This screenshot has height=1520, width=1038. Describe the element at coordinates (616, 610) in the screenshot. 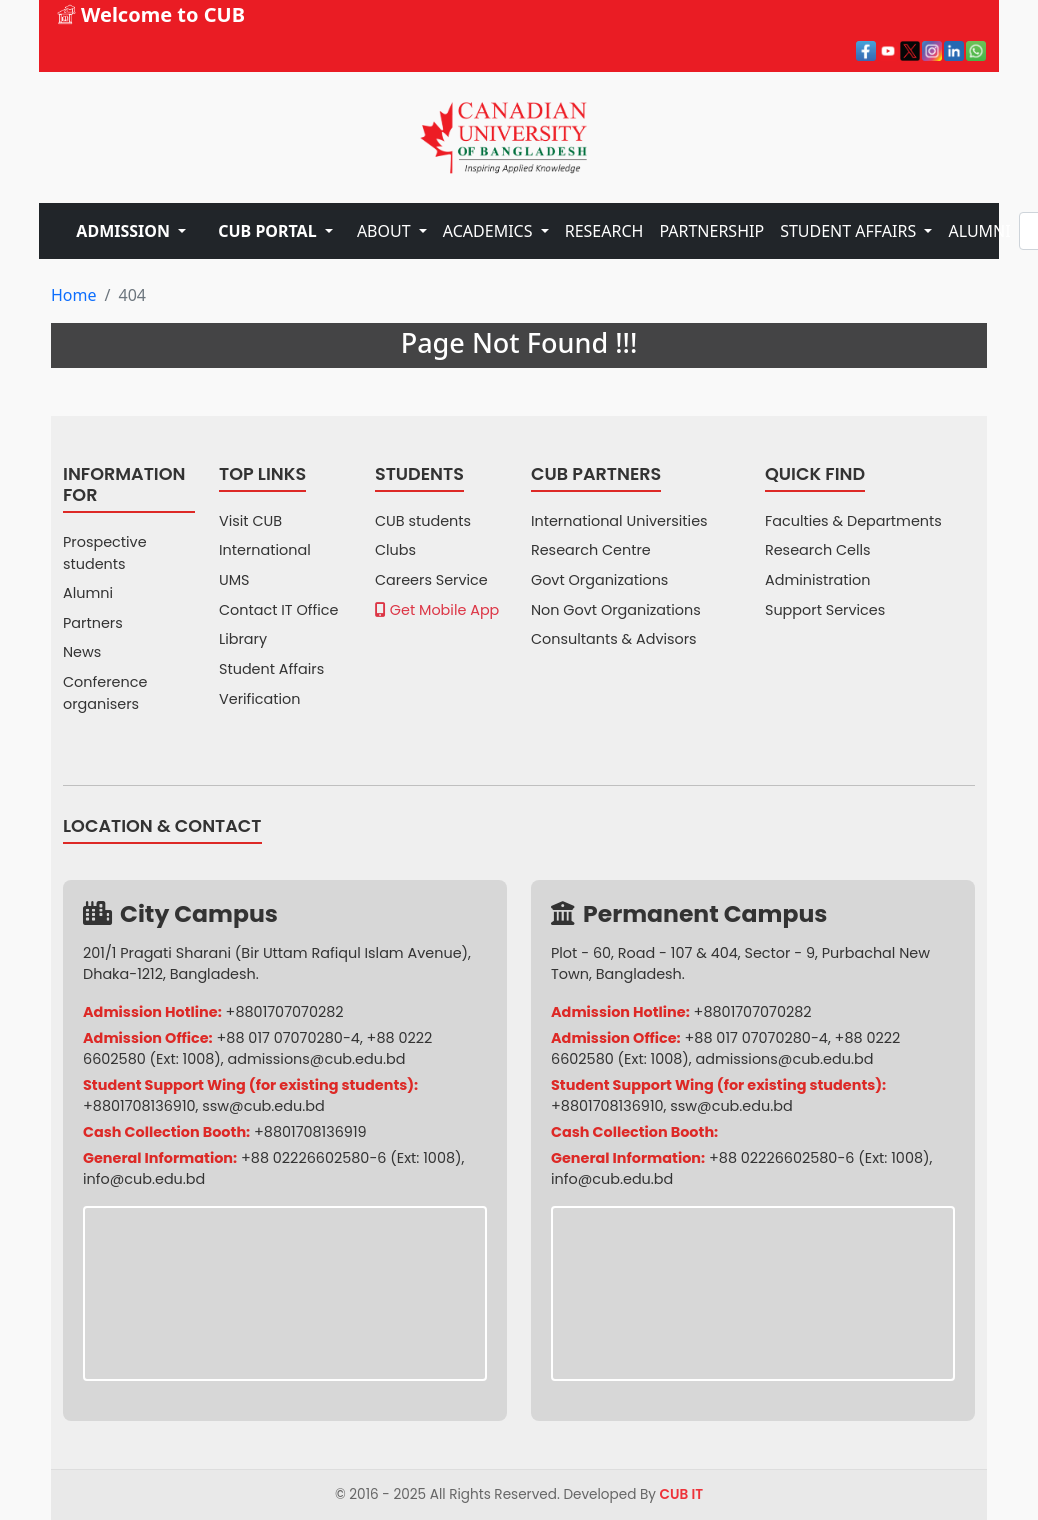

I see `Non Govt Organizations` at that location.